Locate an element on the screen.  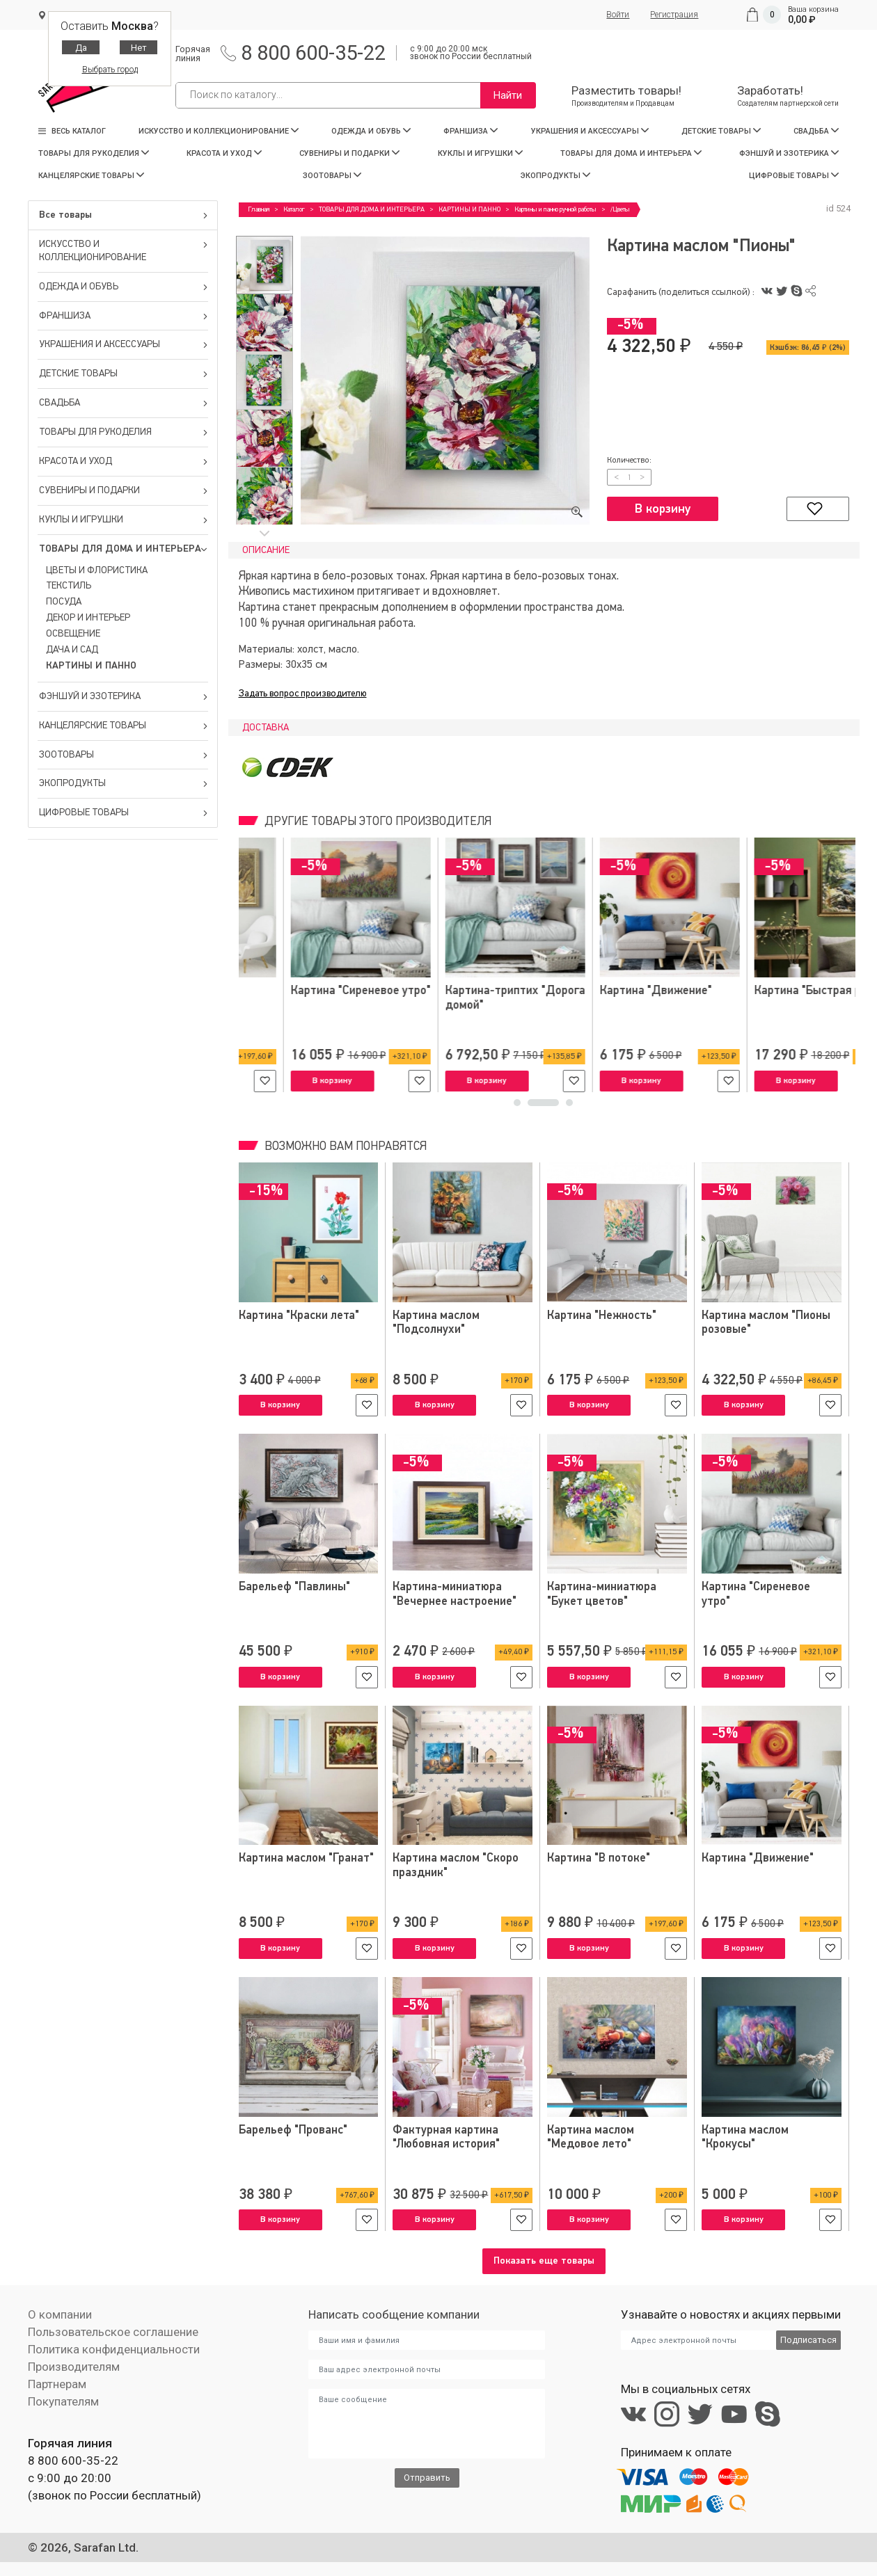
В корзину is located at coordinates (662, 509).